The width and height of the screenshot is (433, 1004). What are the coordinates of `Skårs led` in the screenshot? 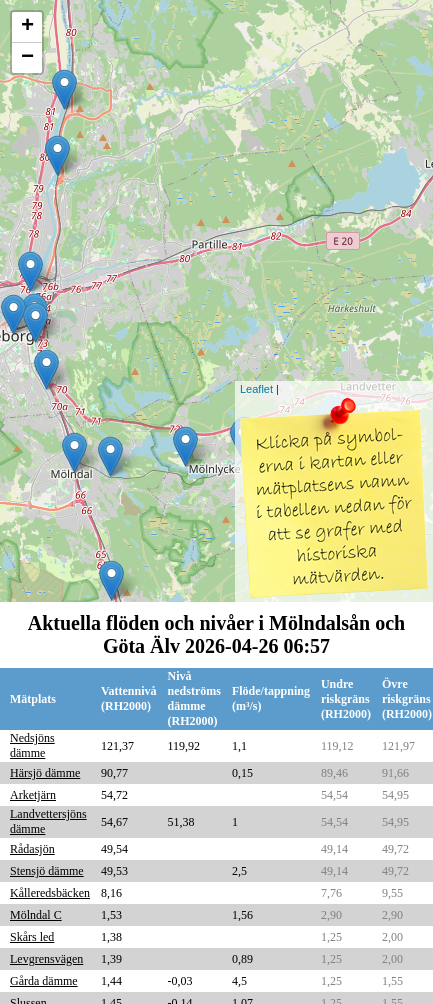 It's located at (32, 937).